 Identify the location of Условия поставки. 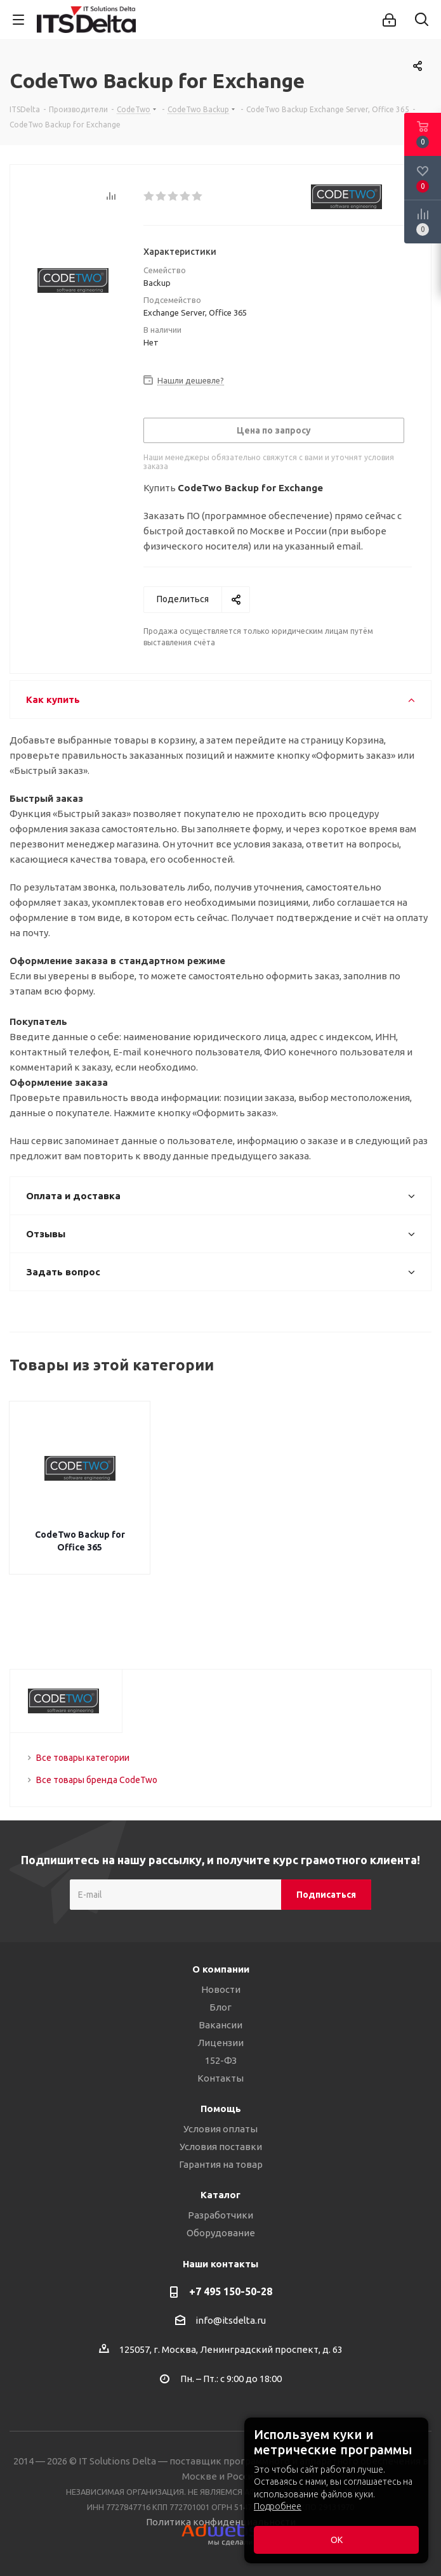
(221, 2146).